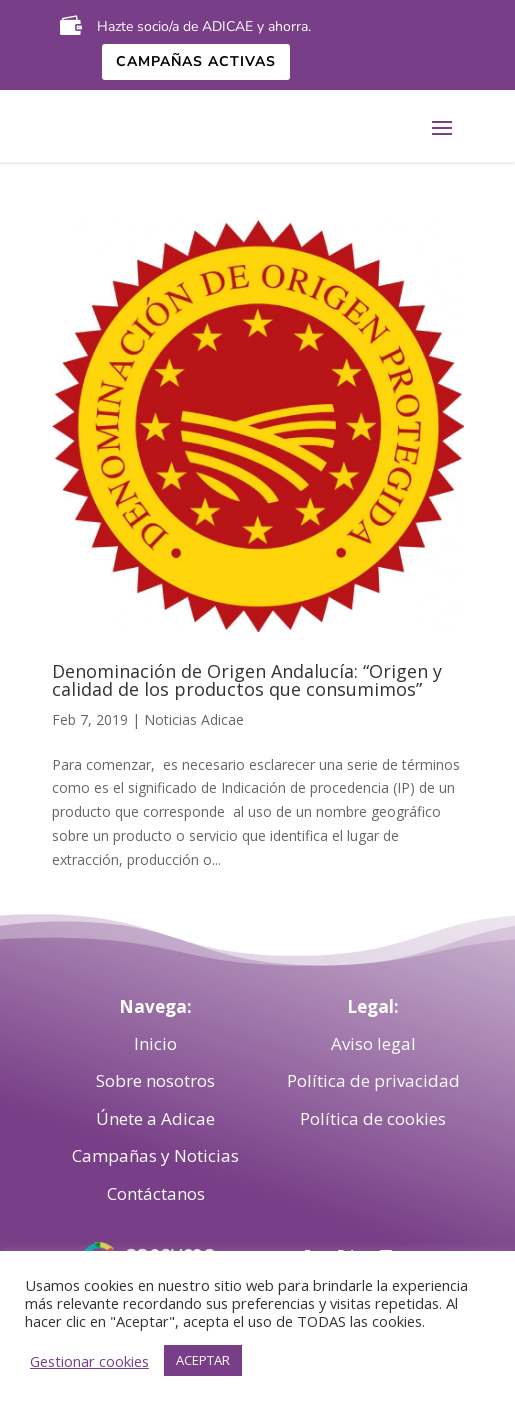 This screenshot has height=1406, width=515. I want to click on Únete a Adicae, so click(155, 1118).